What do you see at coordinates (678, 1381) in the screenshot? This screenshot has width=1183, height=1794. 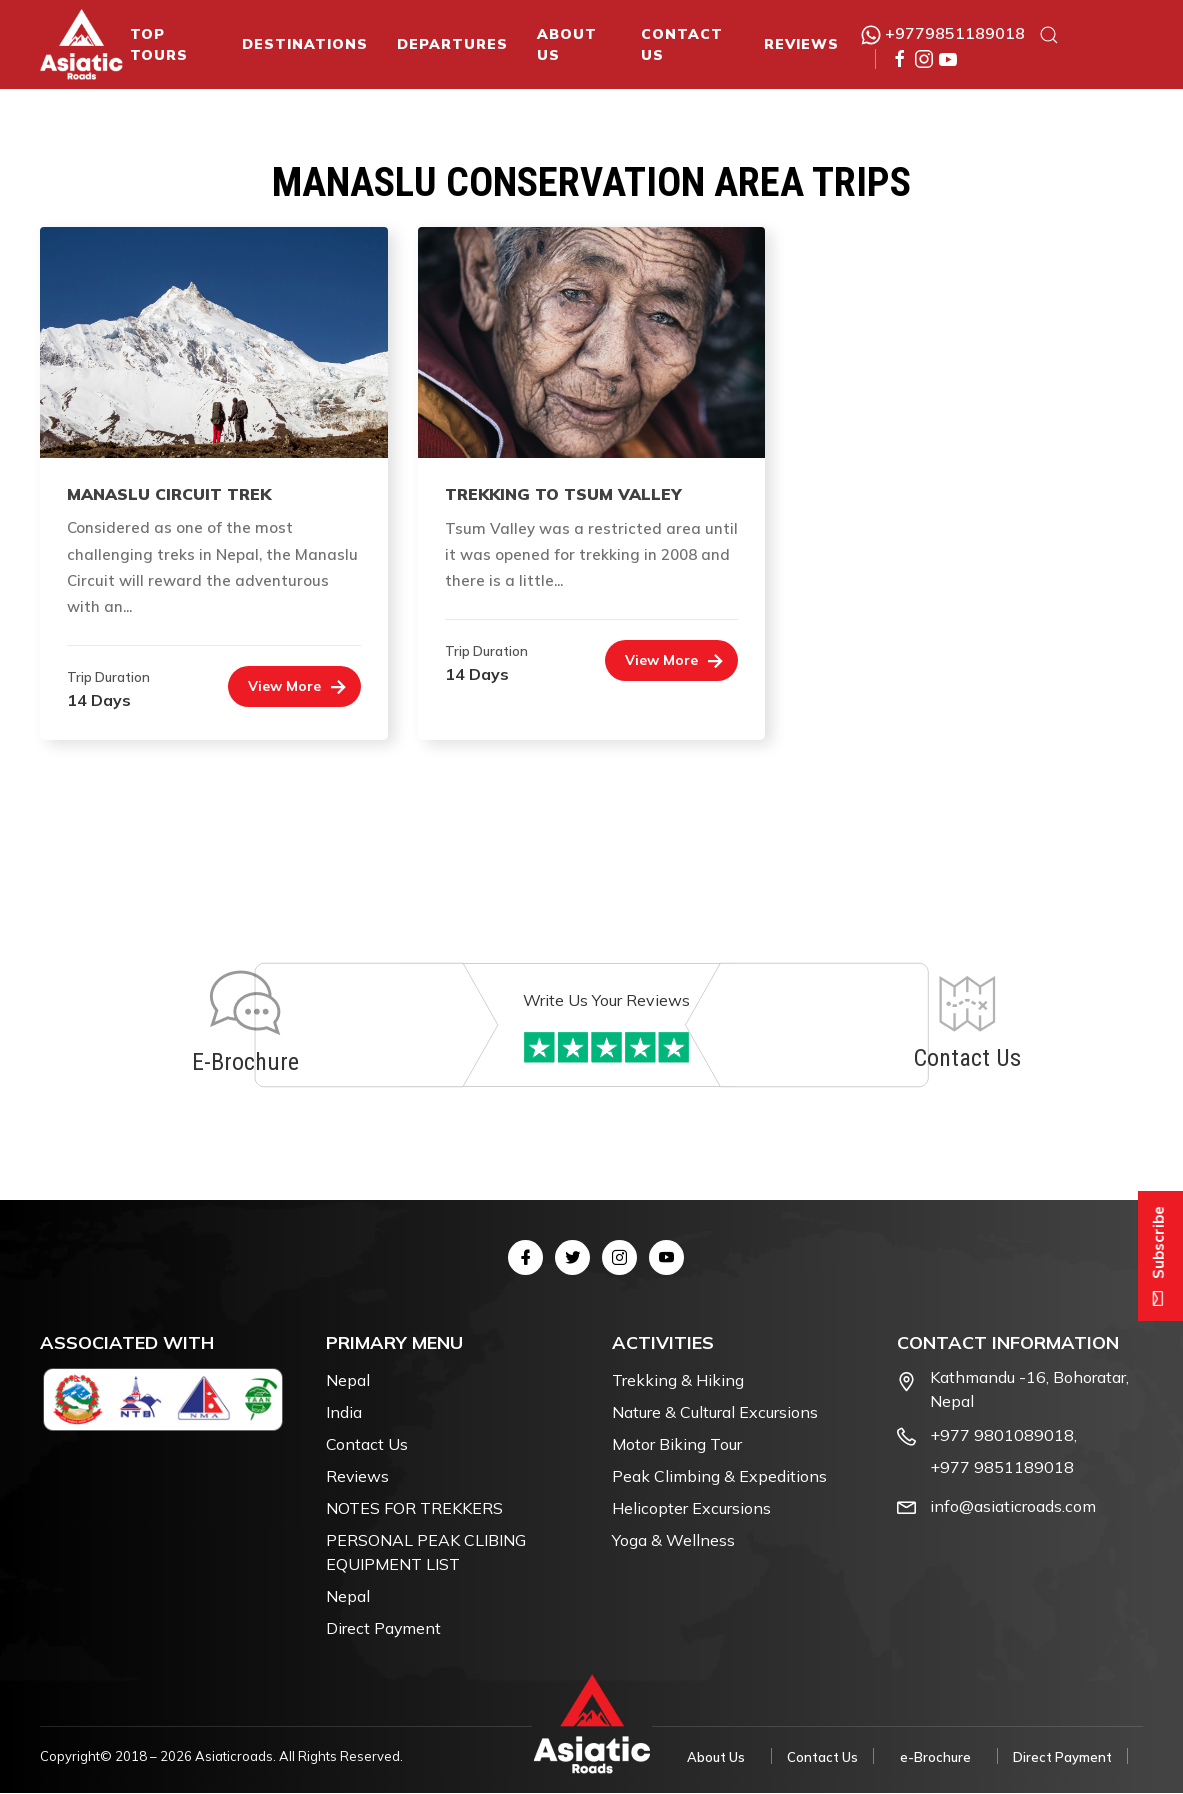 I see `Trekking & Hiking` at bounding box center [678, 1381].